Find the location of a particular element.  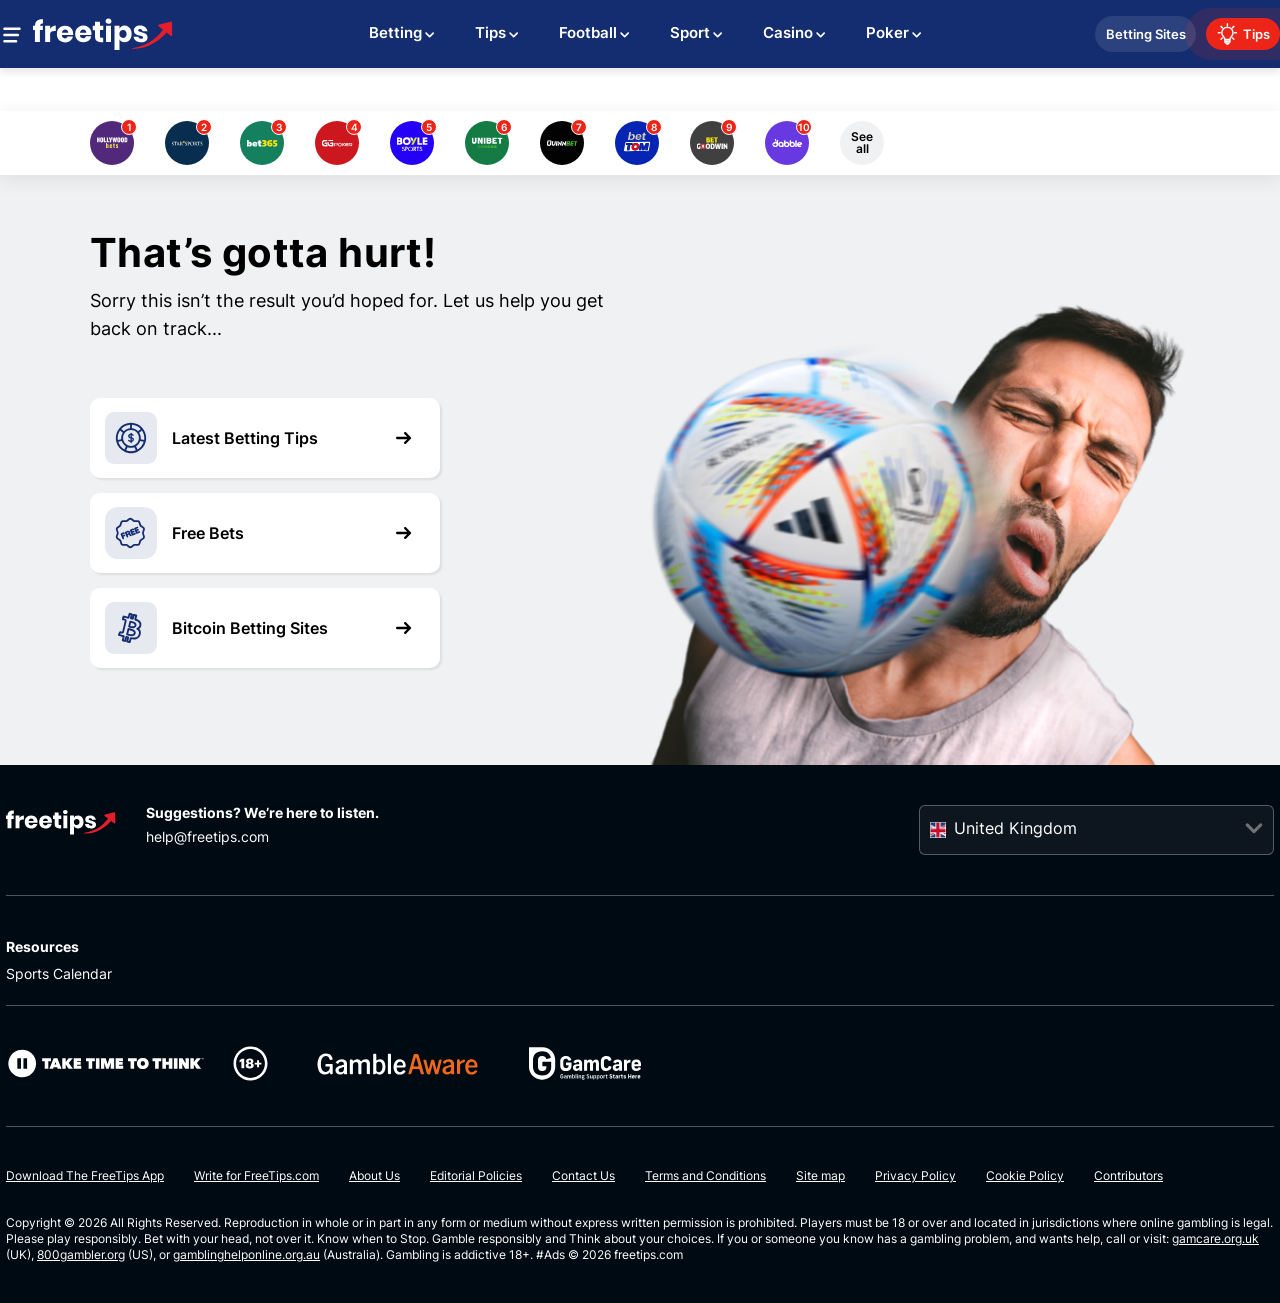

help@freetips.com is located at coordinates (207, 836).